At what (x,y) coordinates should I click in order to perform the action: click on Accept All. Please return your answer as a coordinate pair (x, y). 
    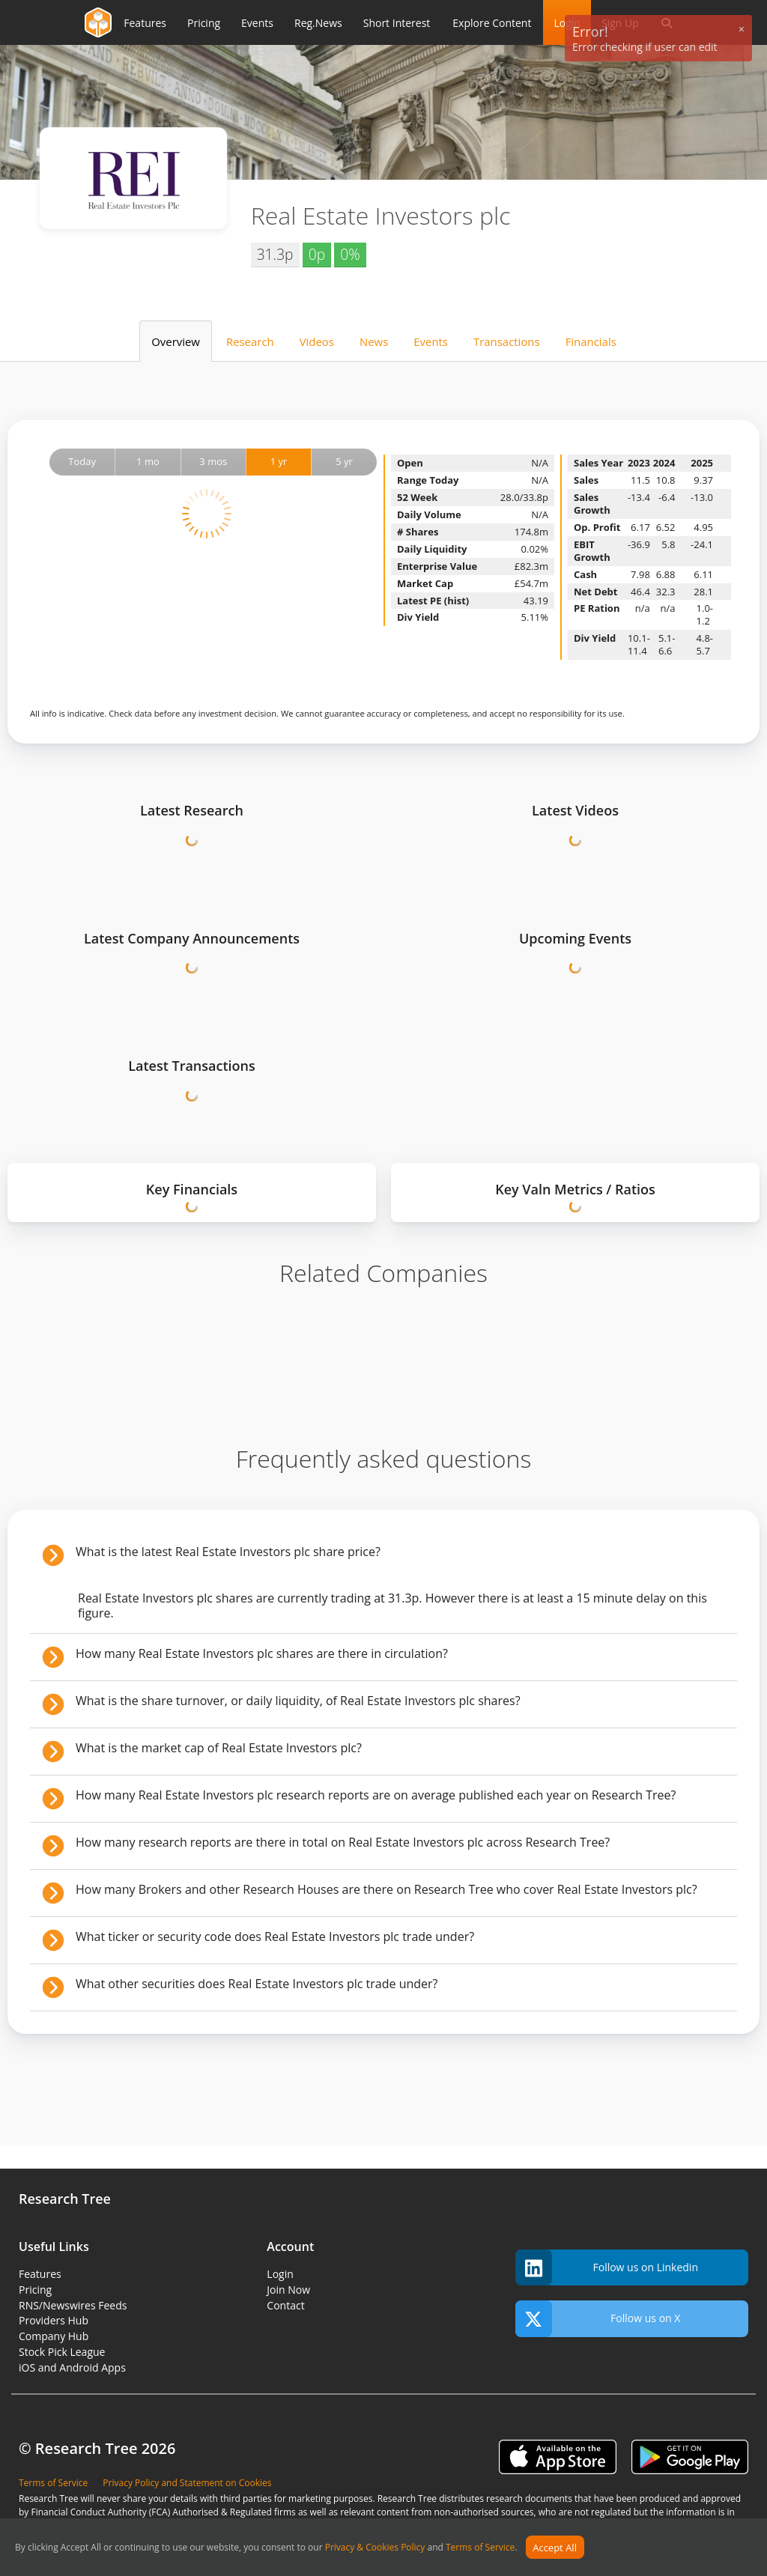
    Looking at the image, I should click on (555, 2547).